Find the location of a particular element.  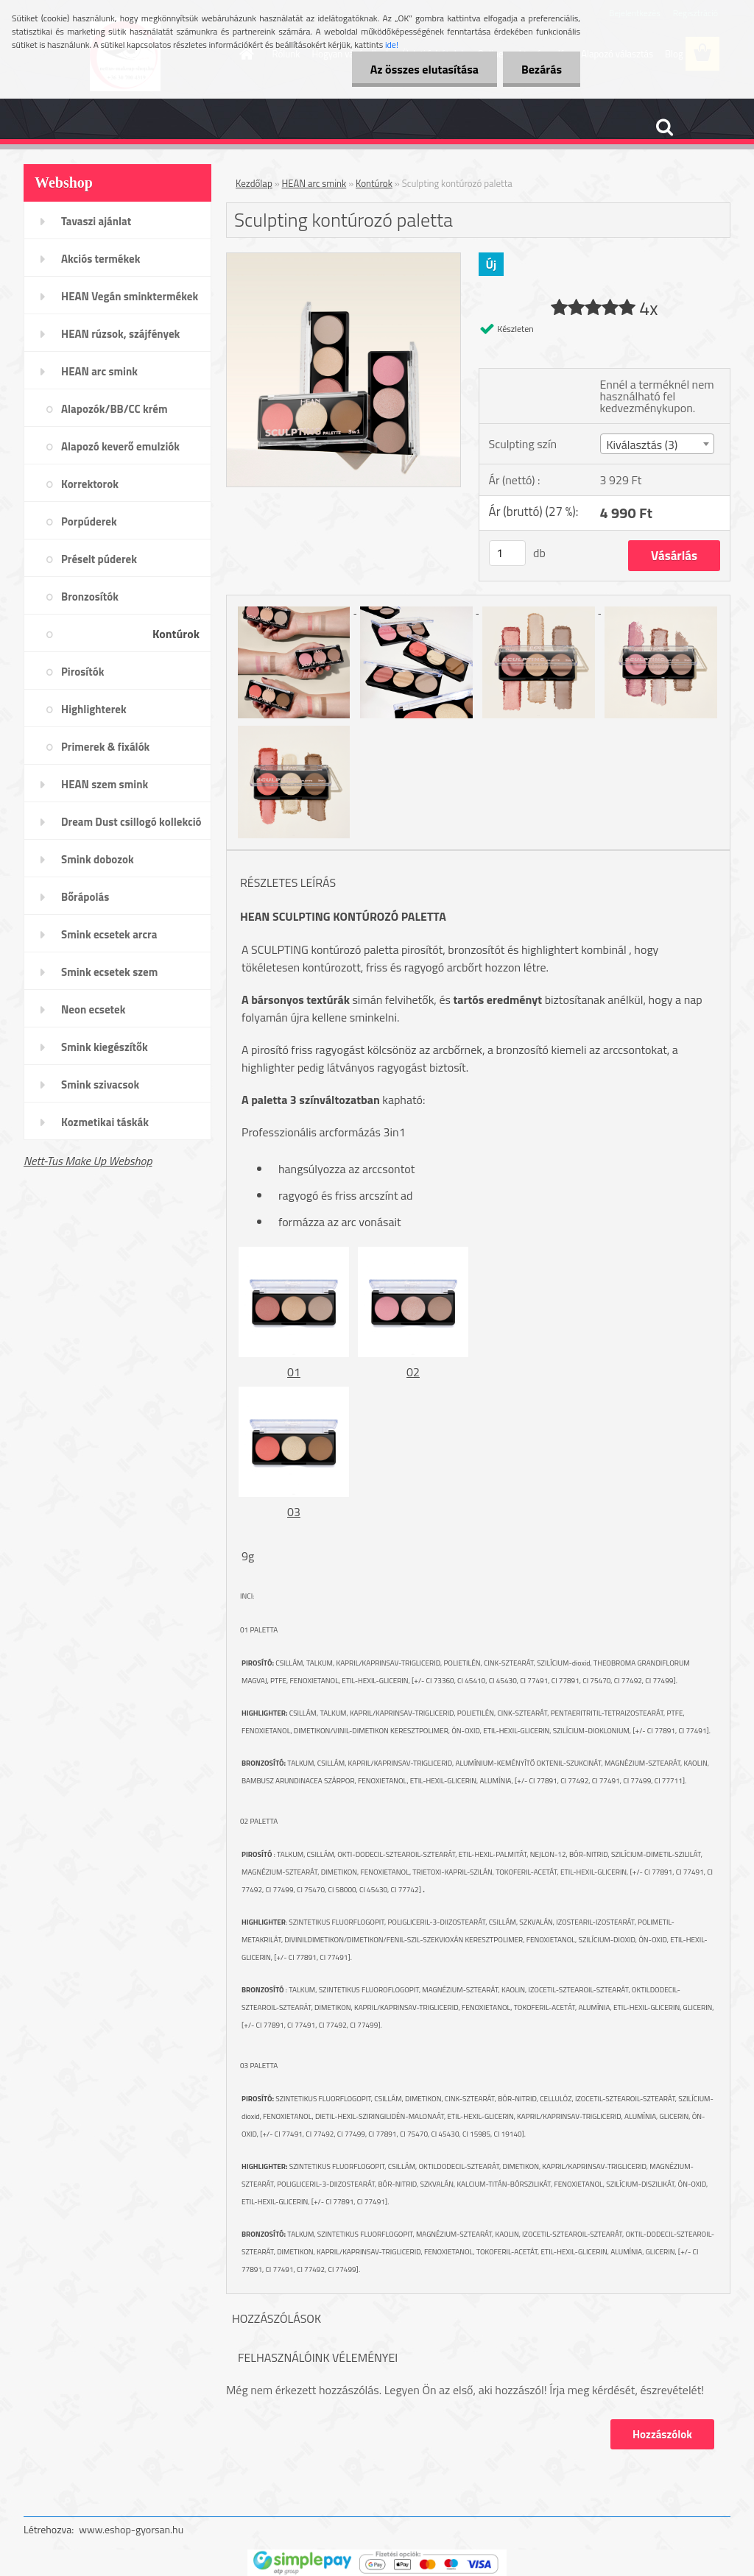

[Sculpting kontúrozó paletta] is located at coordinates (343, 259).